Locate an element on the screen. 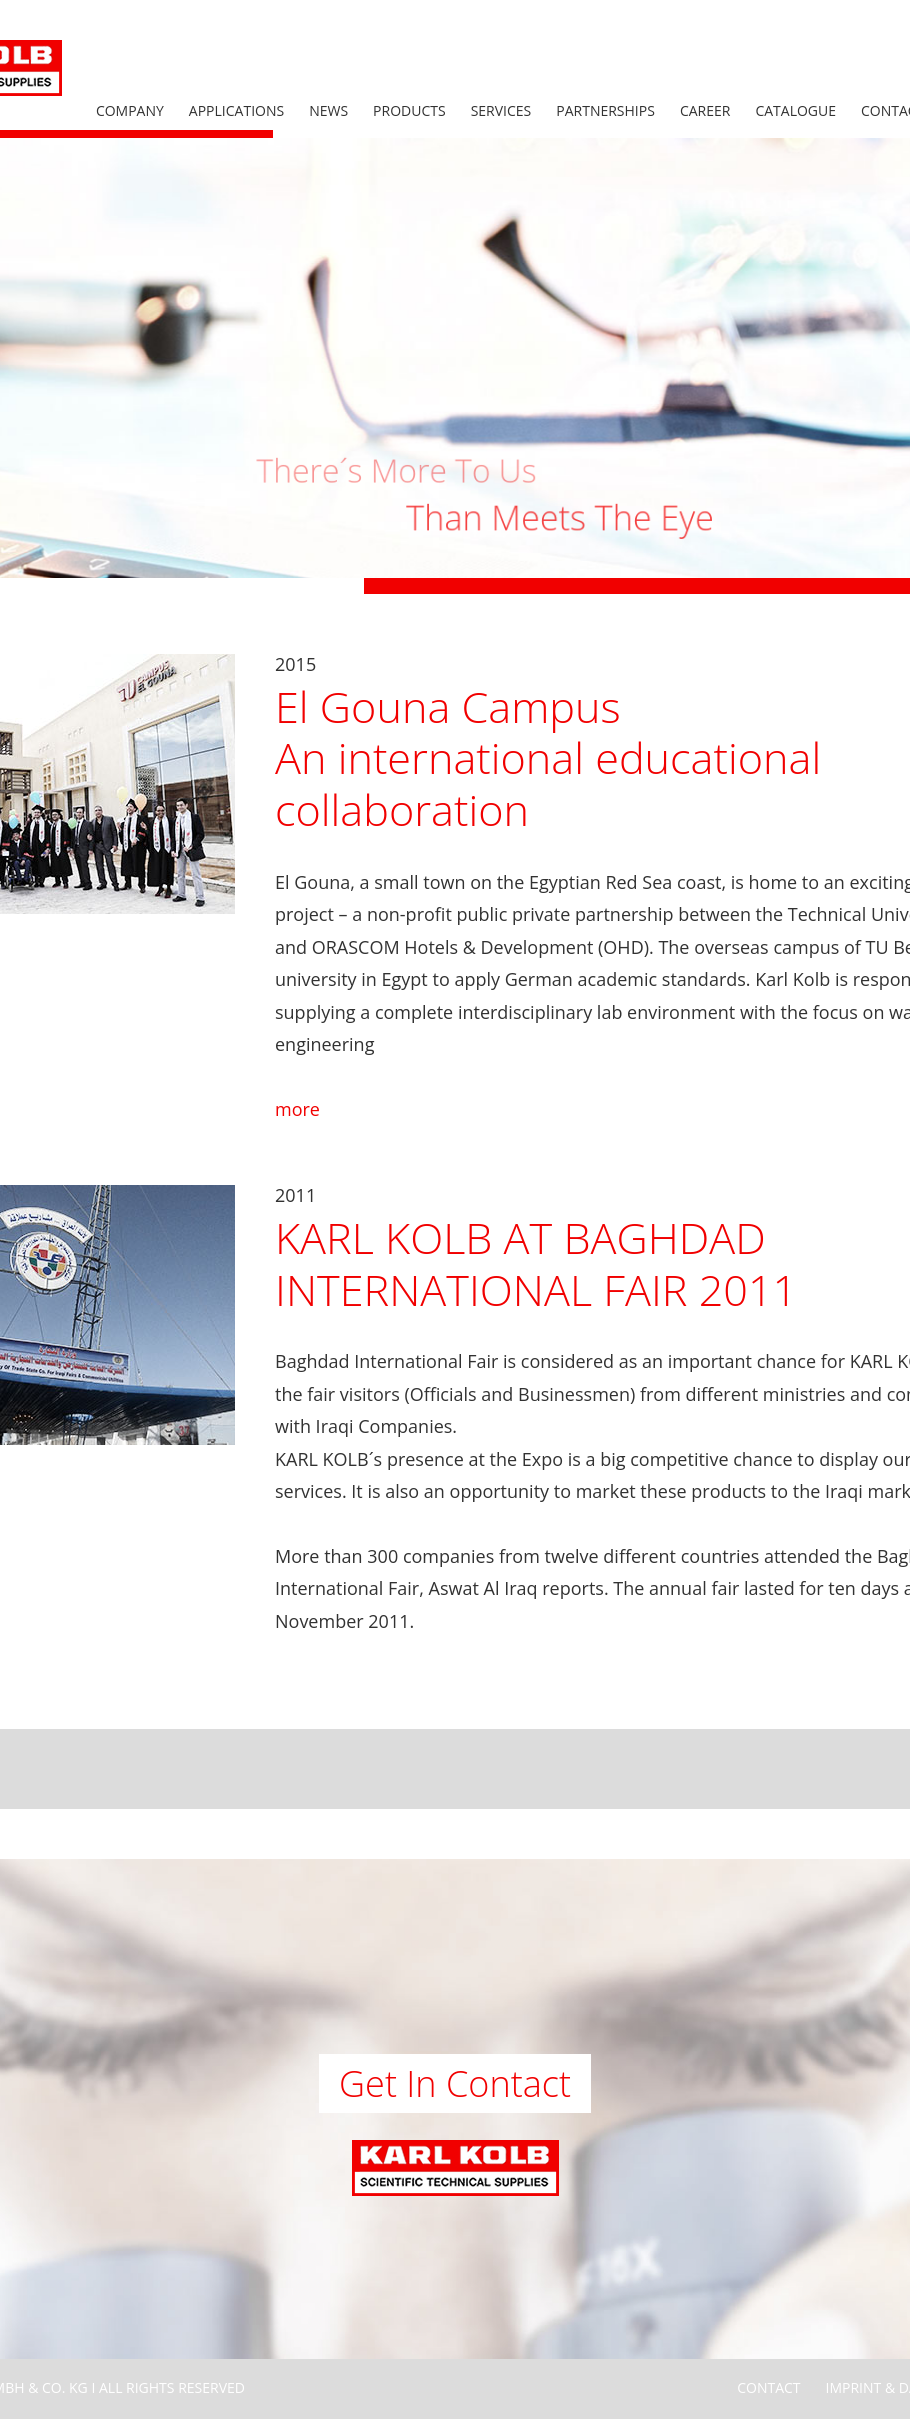 The width and height of the screenshot is (910, 2419). Catalogue is located at coordinates (795, 110).